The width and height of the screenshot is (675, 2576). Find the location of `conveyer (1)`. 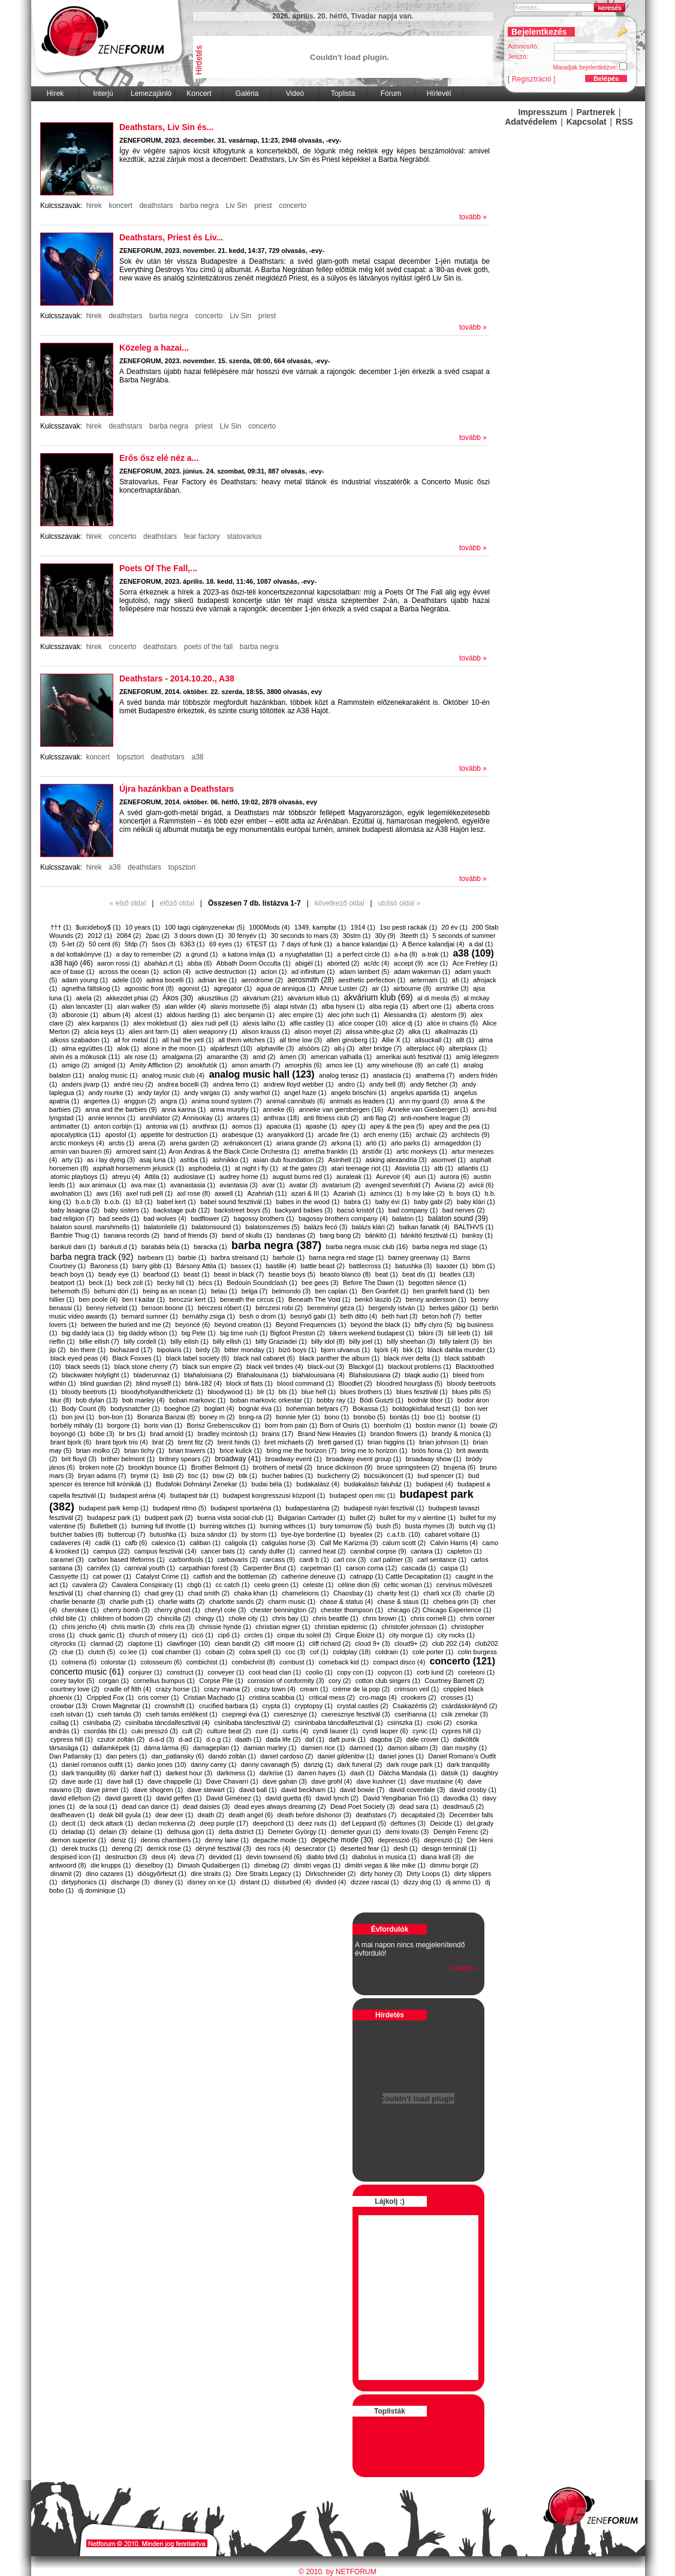

conveyer (1) is located at coordinates (225, 1672).